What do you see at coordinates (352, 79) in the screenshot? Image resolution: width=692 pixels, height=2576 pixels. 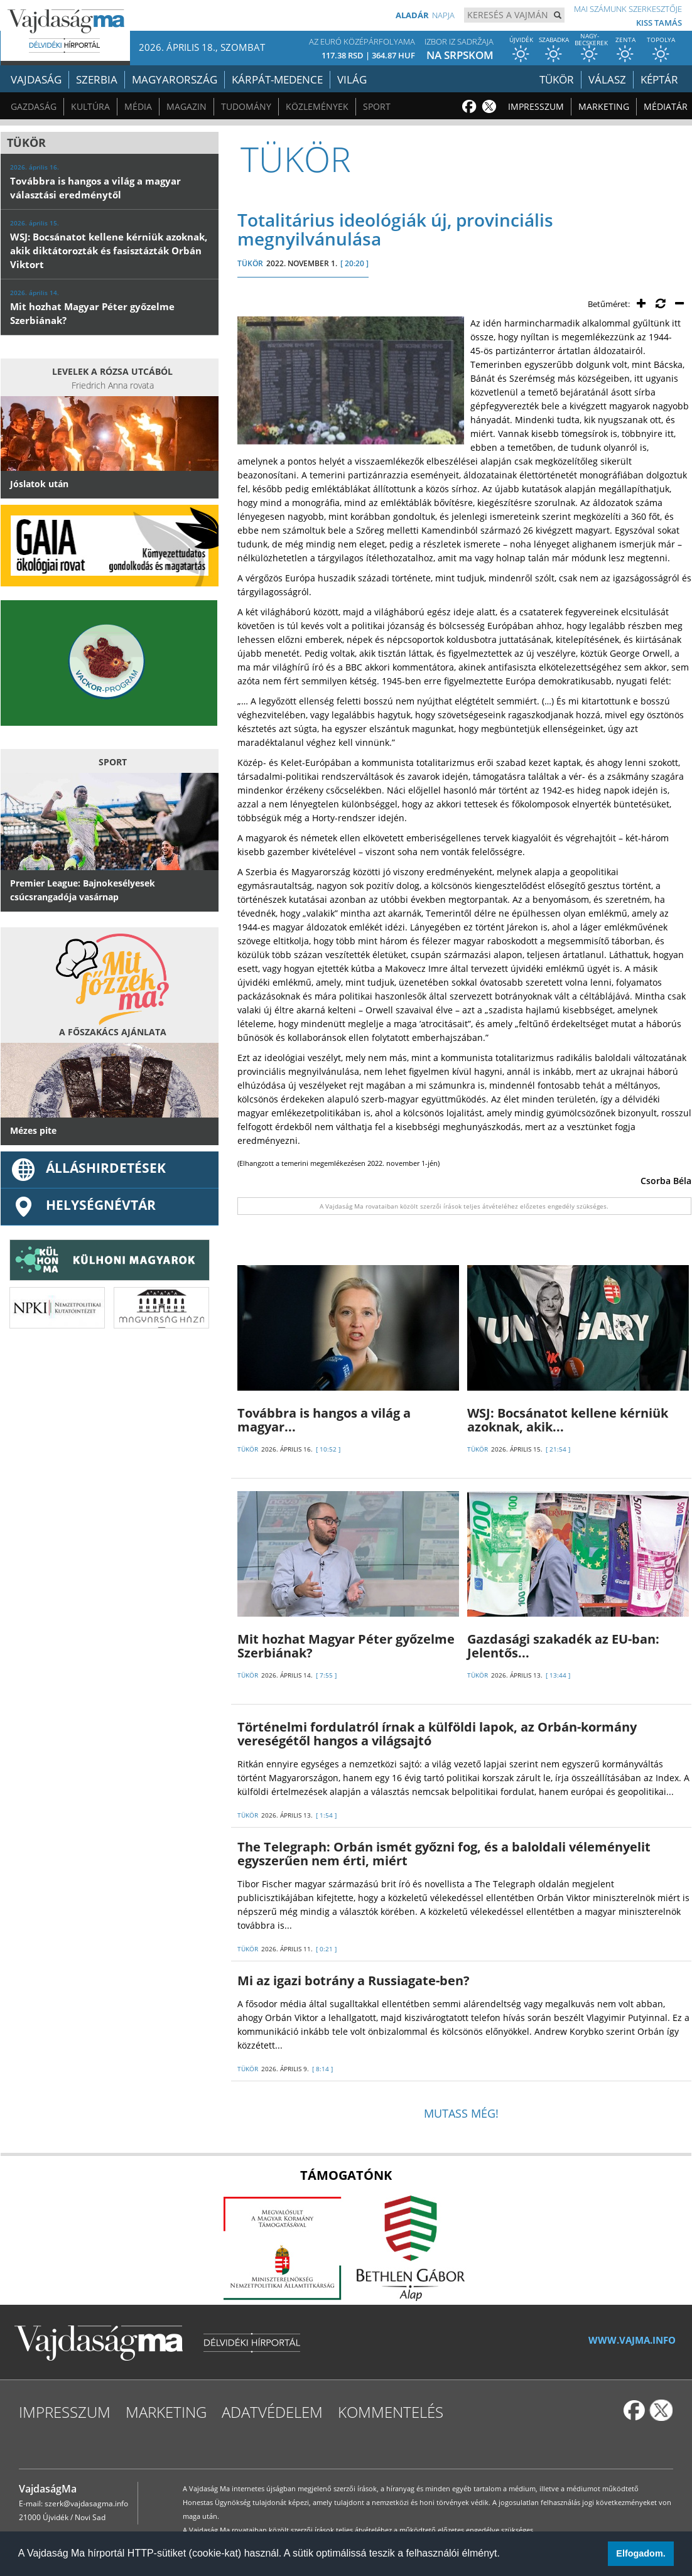 I see `Világ` at bounding box center [352, 79].